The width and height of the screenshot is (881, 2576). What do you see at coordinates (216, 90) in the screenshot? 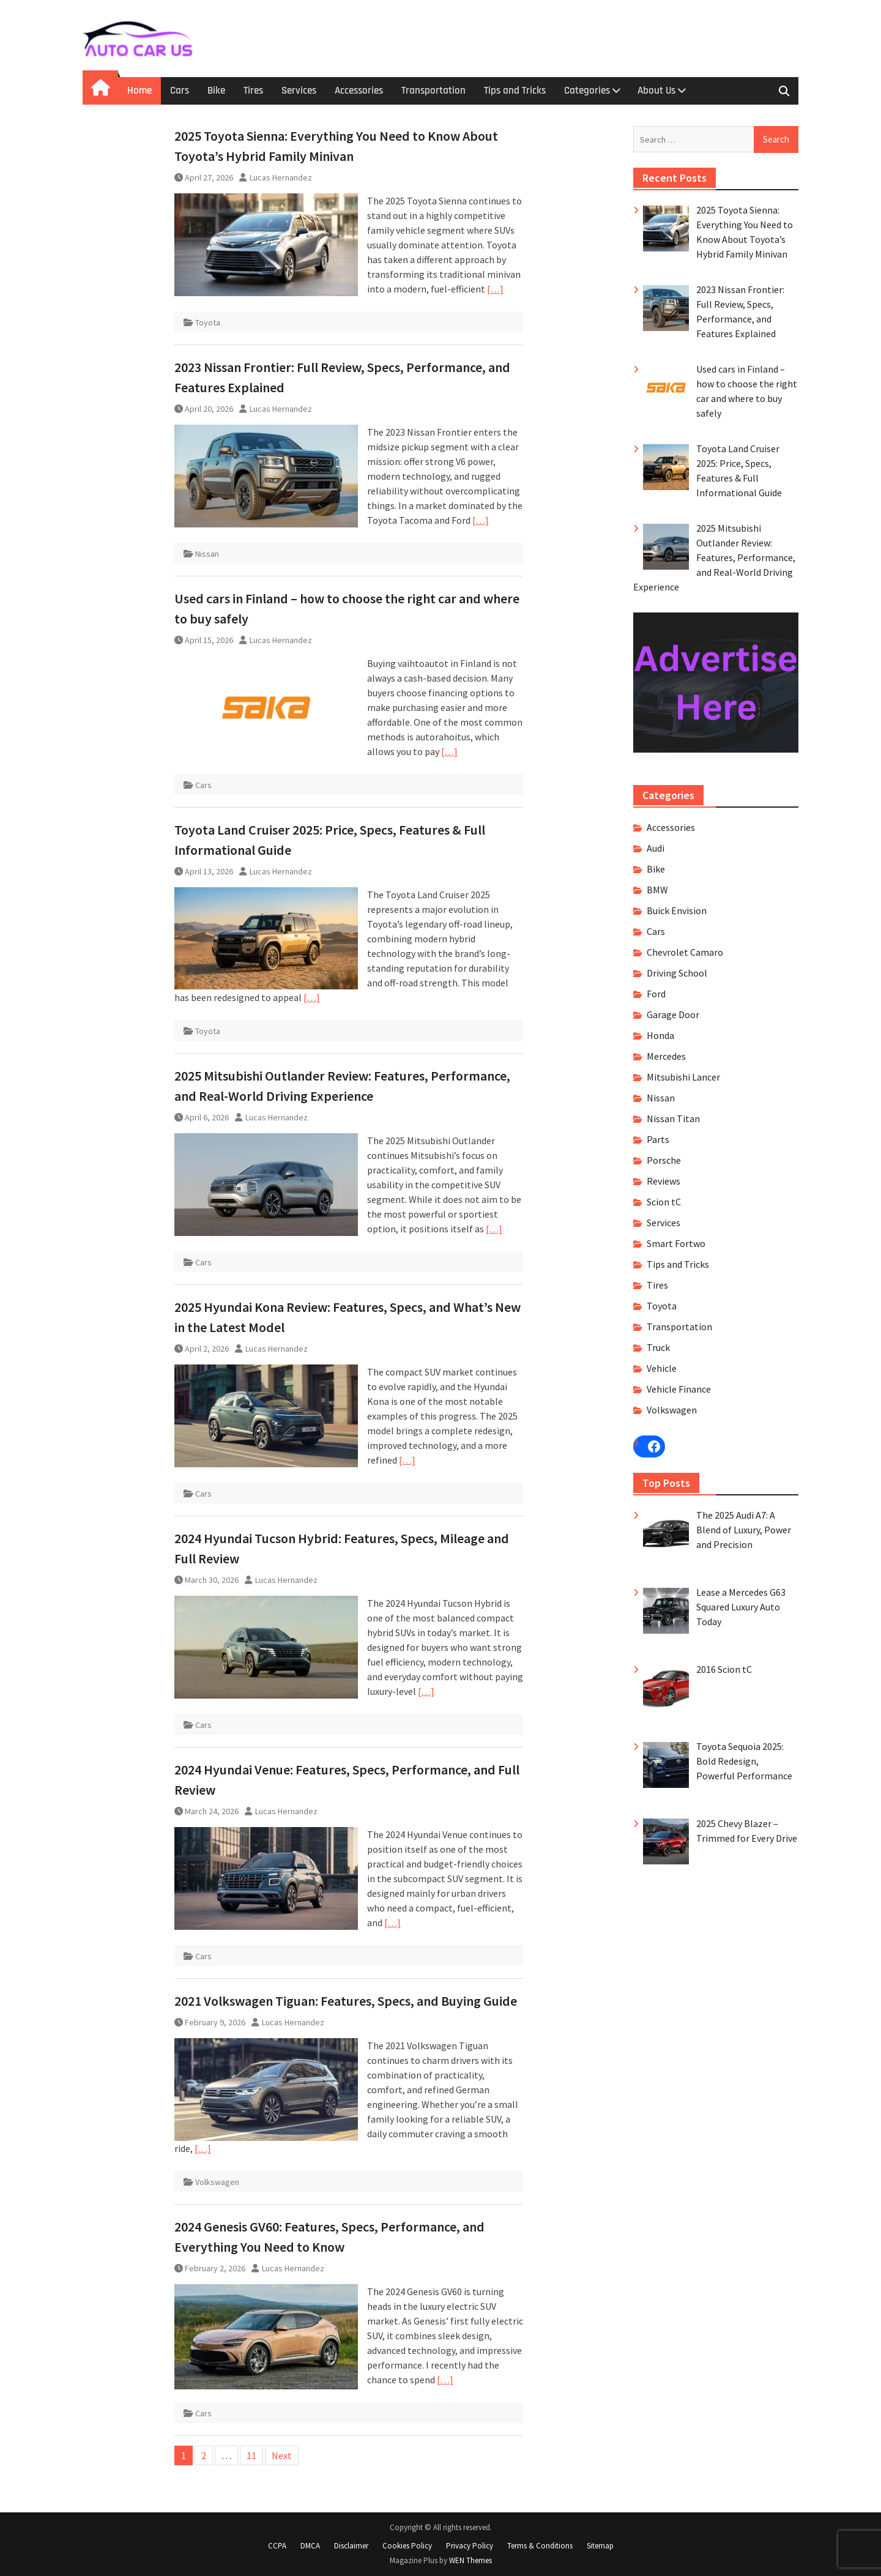
I see `Bike` at bounding box center [216, 90].